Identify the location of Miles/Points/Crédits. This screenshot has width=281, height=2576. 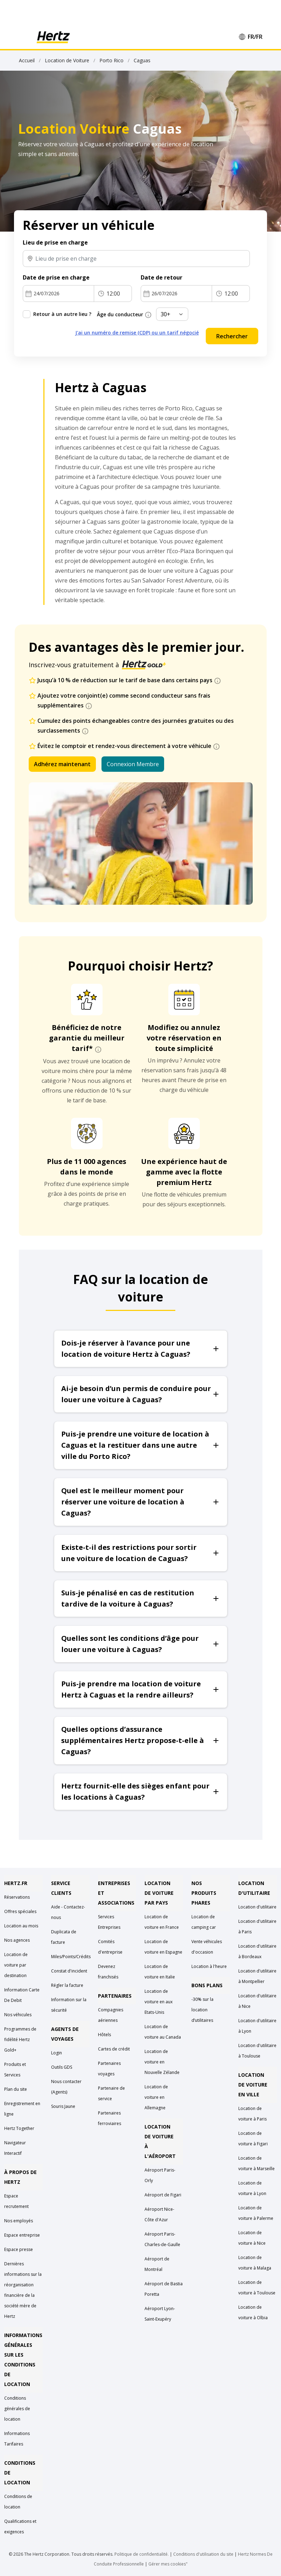
(71, 1957).